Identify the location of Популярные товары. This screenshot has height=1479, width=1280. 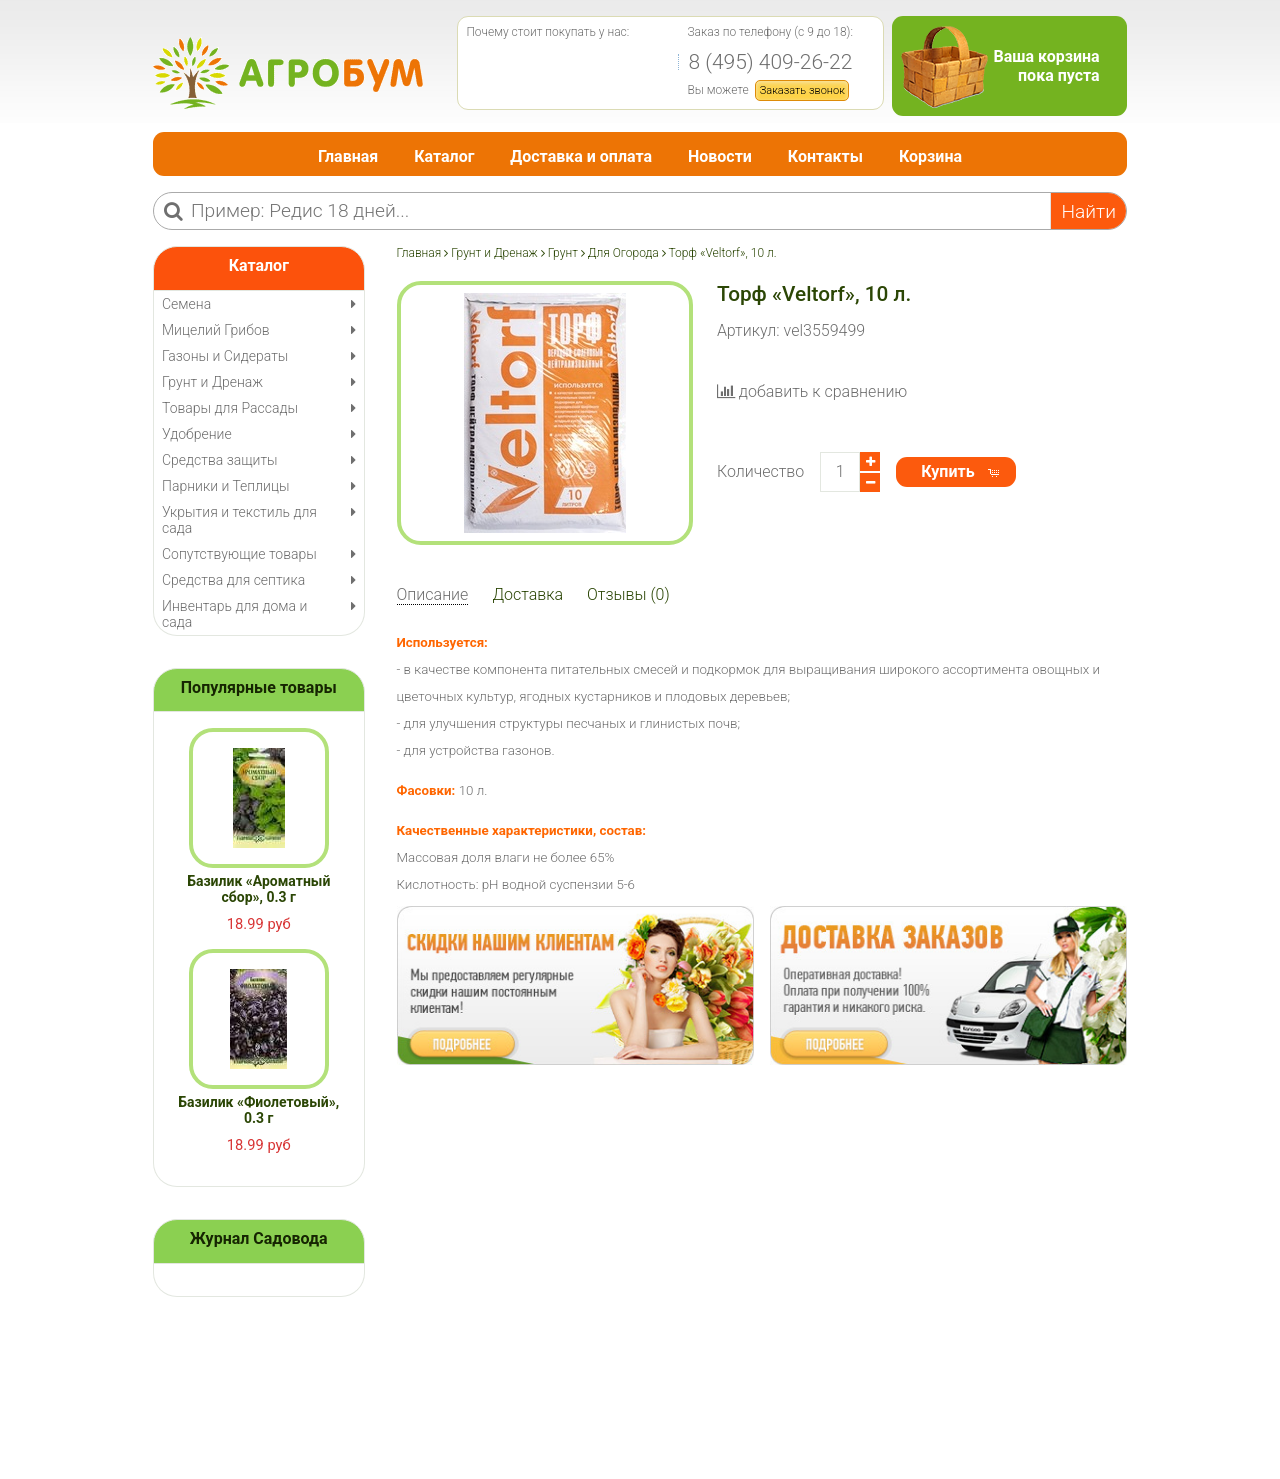
(259, 687).